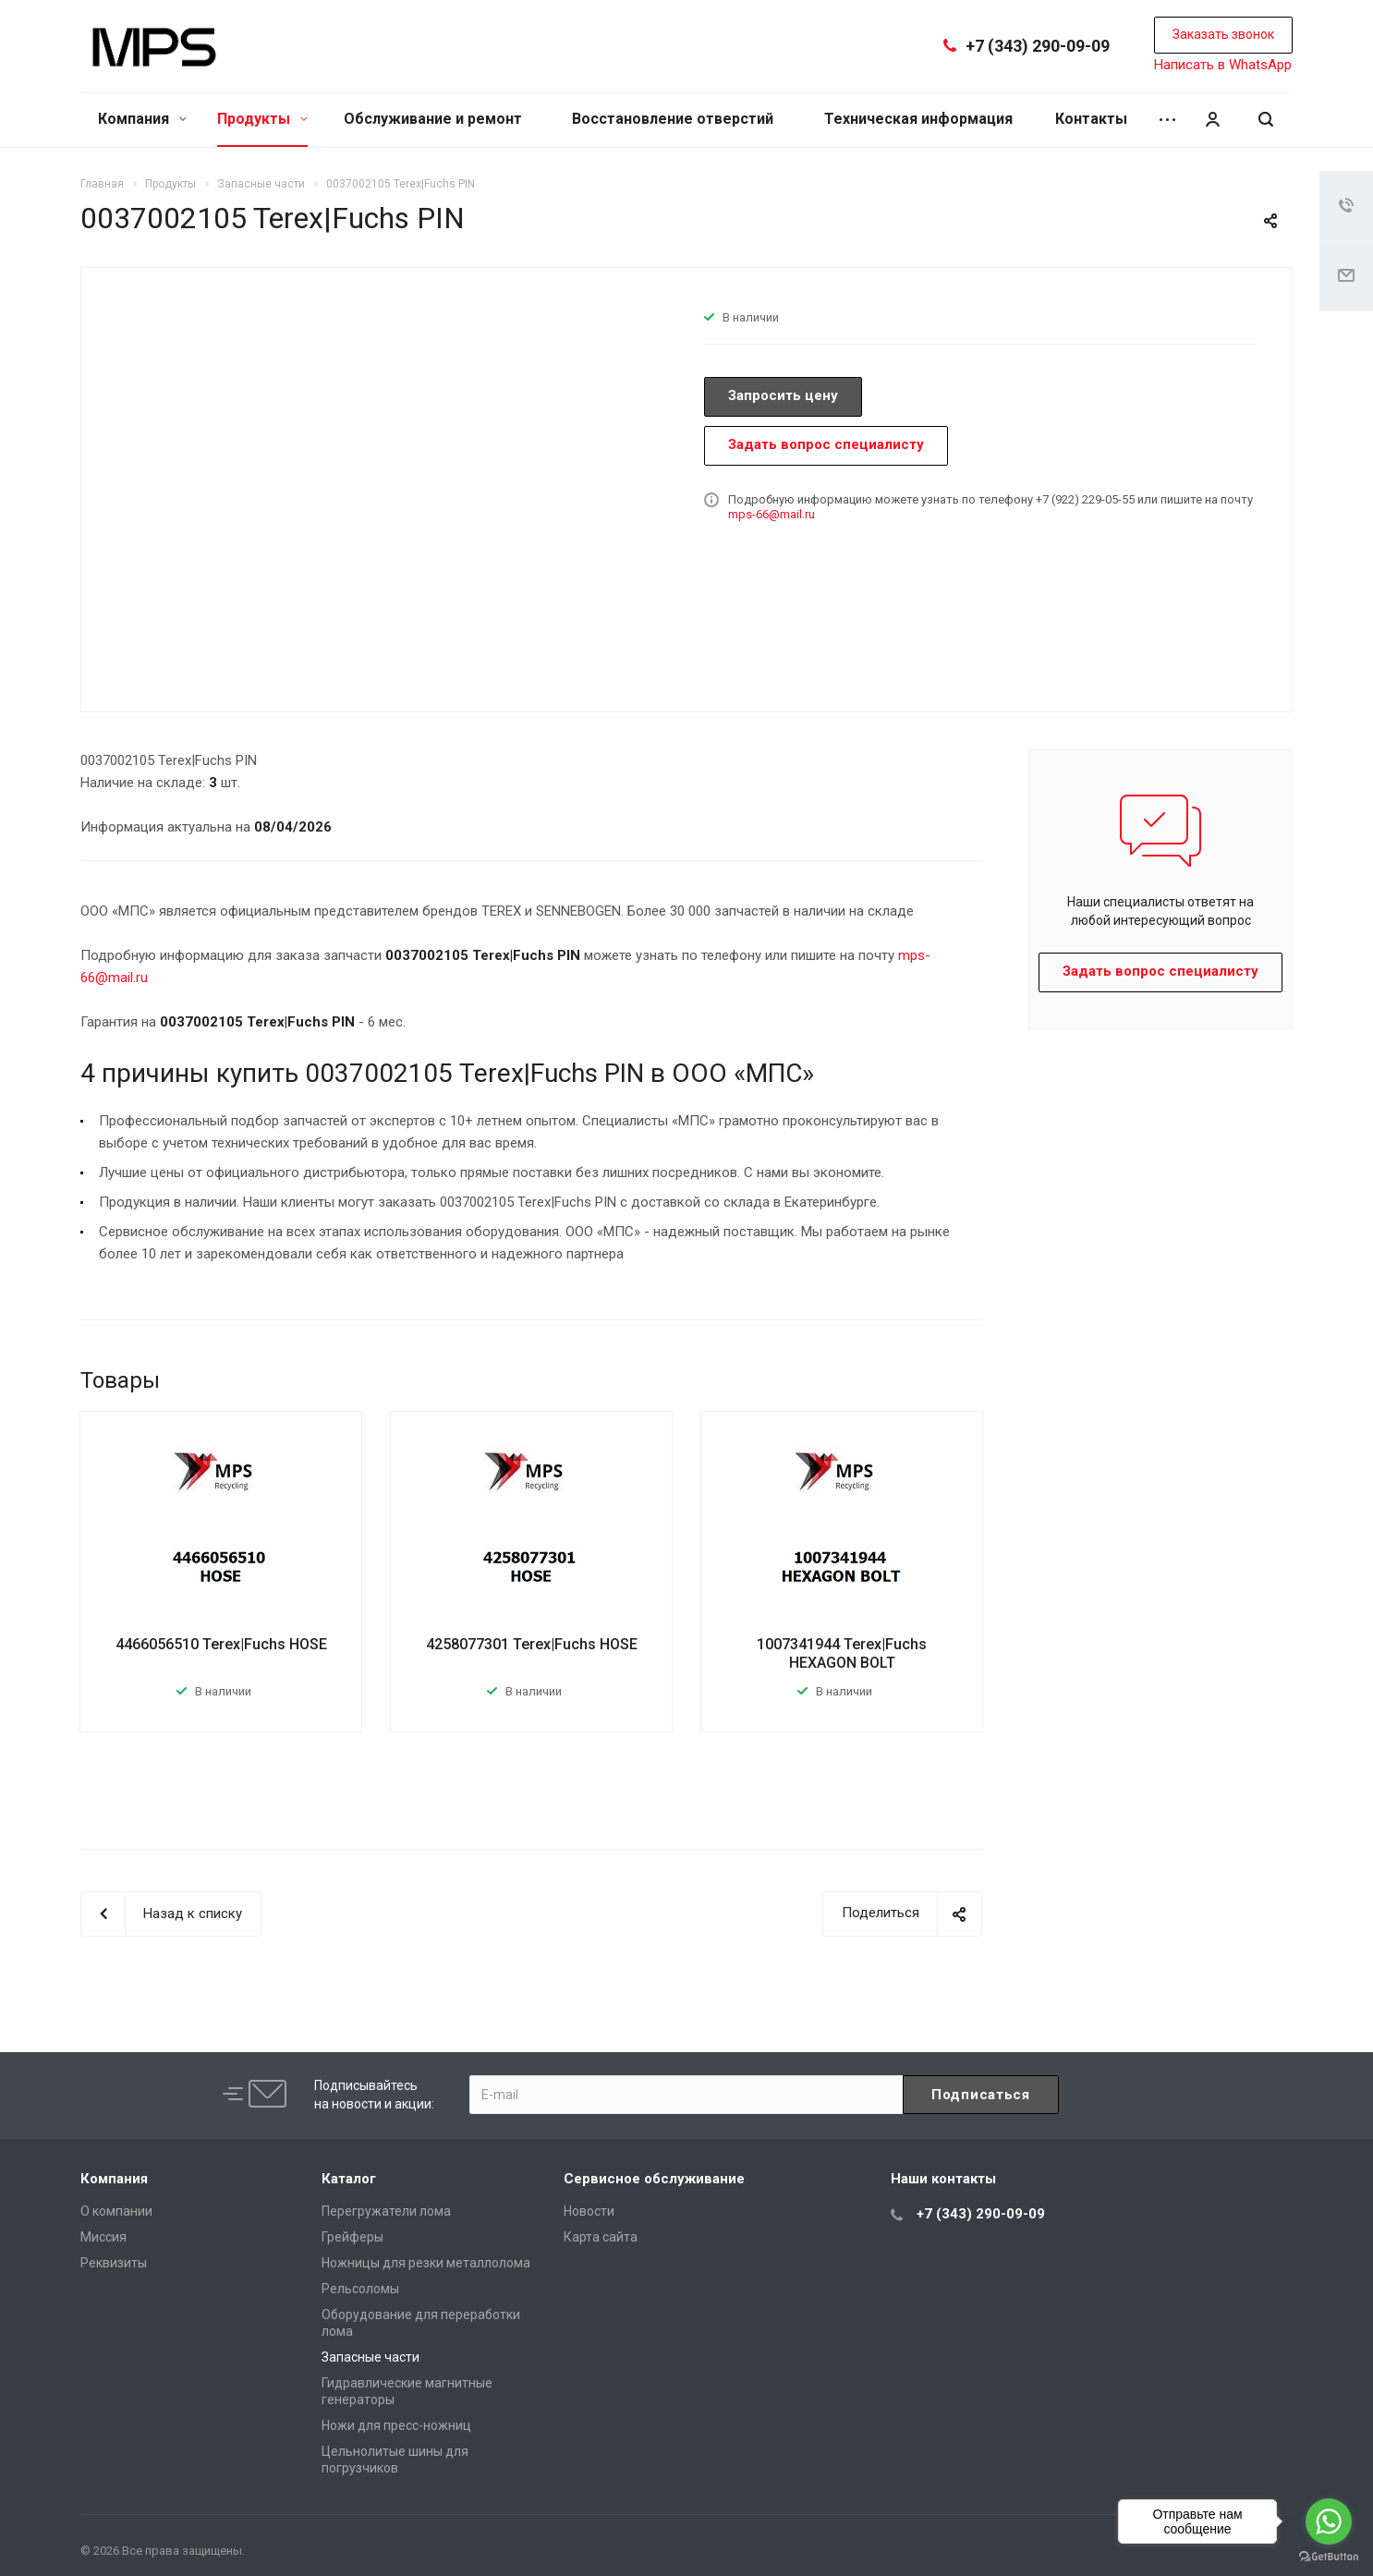 Image resolution: width=1373 pixels, height=2576 pixels. What do you see at coordinates (1038, 45) in the screenshot?
I see `+7 (343) 290-09-09` at bounding box center [1038, 45].